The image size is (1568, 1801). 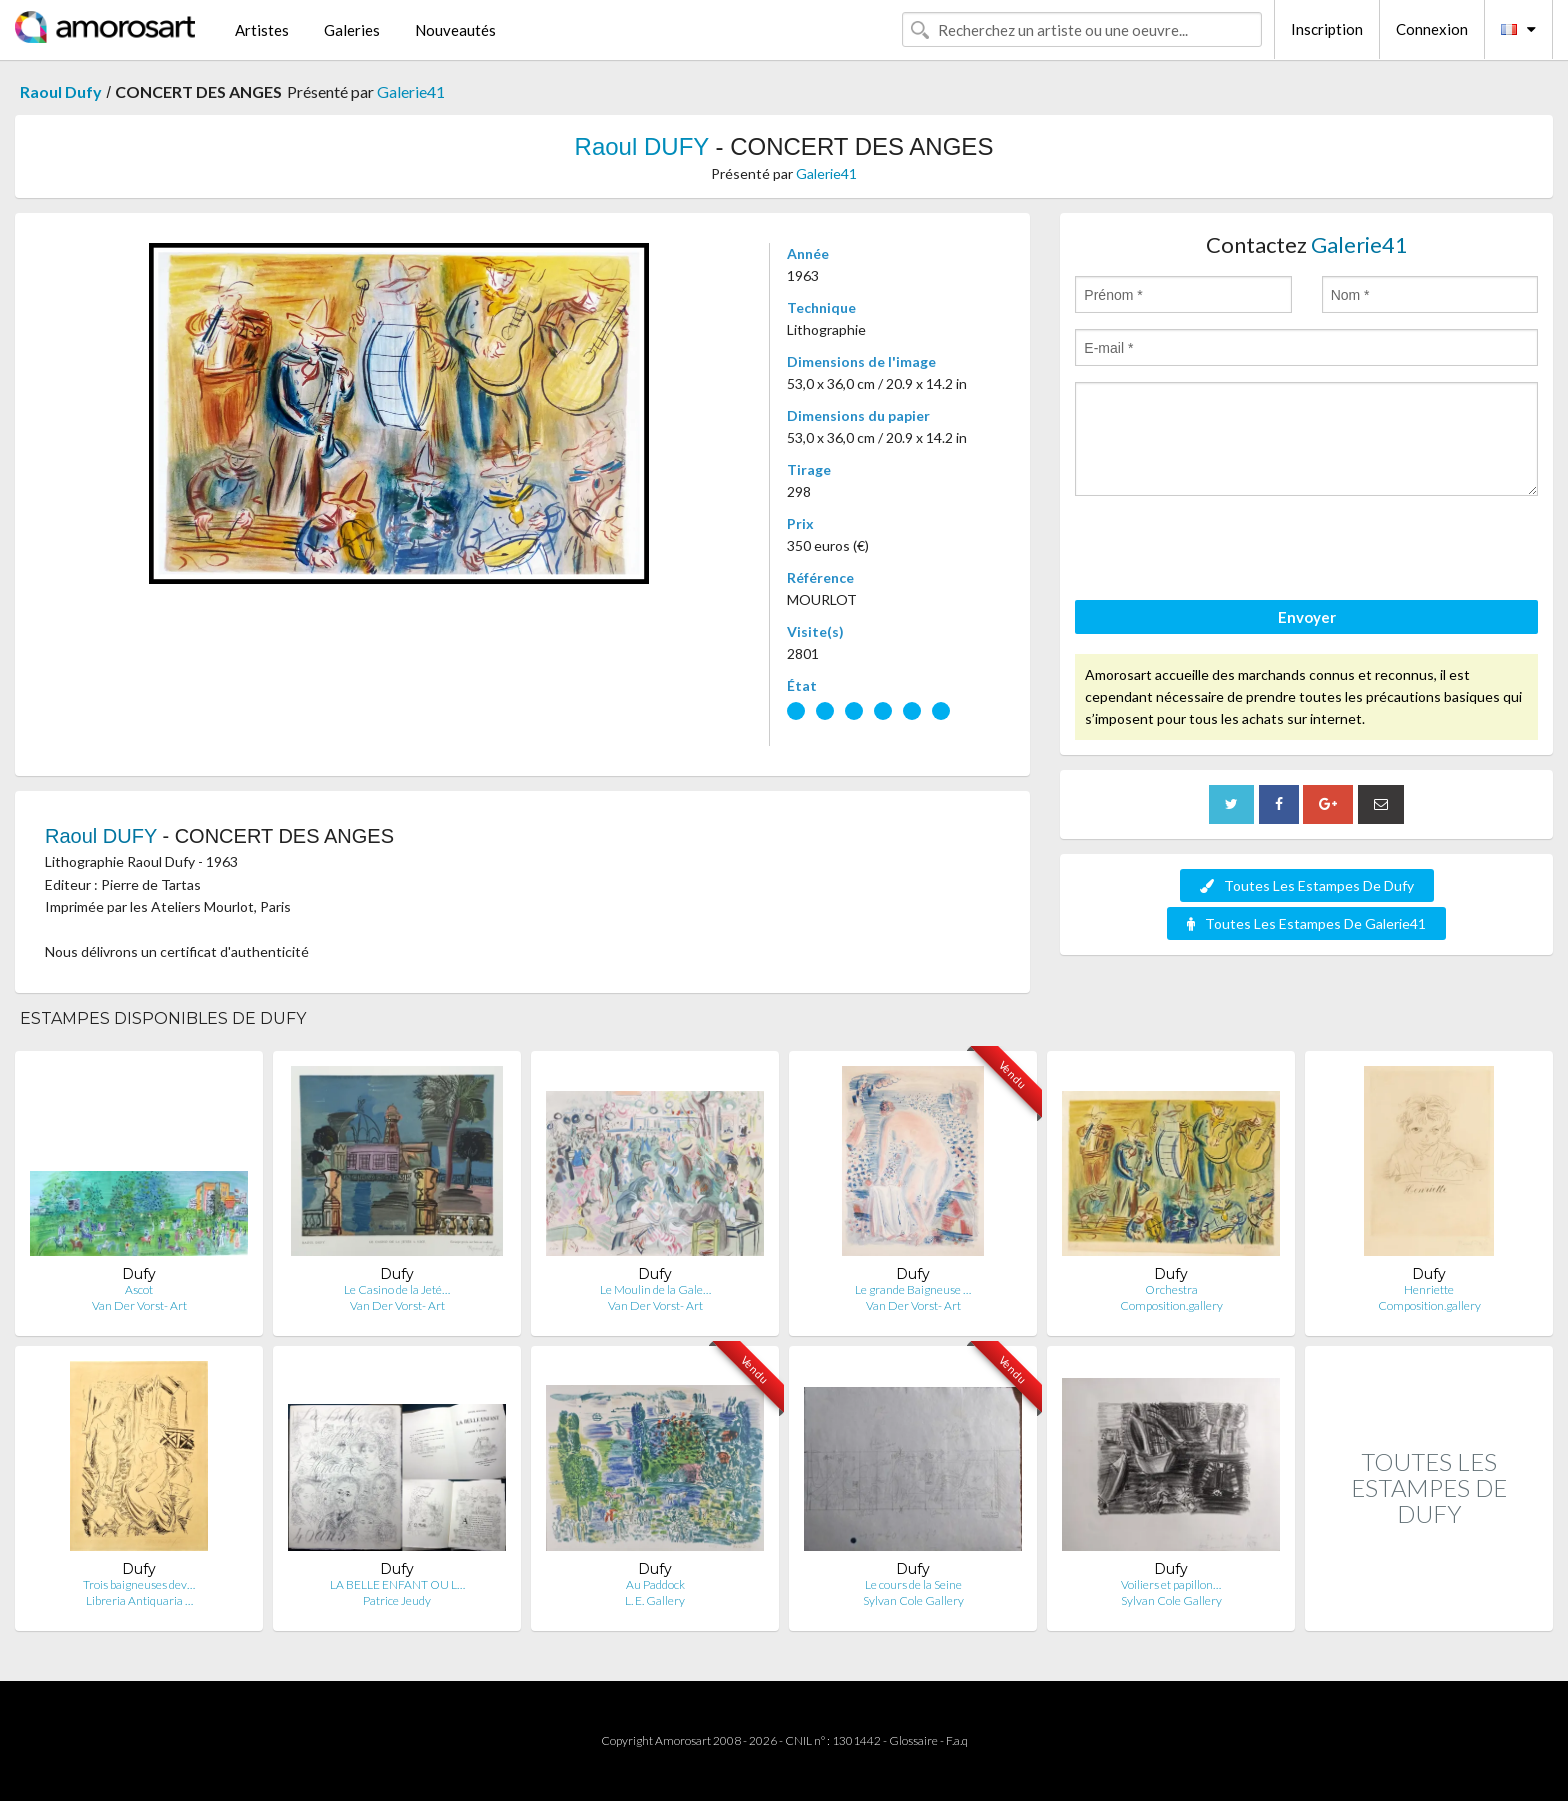 I want to click on Libreria Antiquaria …, so click(x=139, y=1600).